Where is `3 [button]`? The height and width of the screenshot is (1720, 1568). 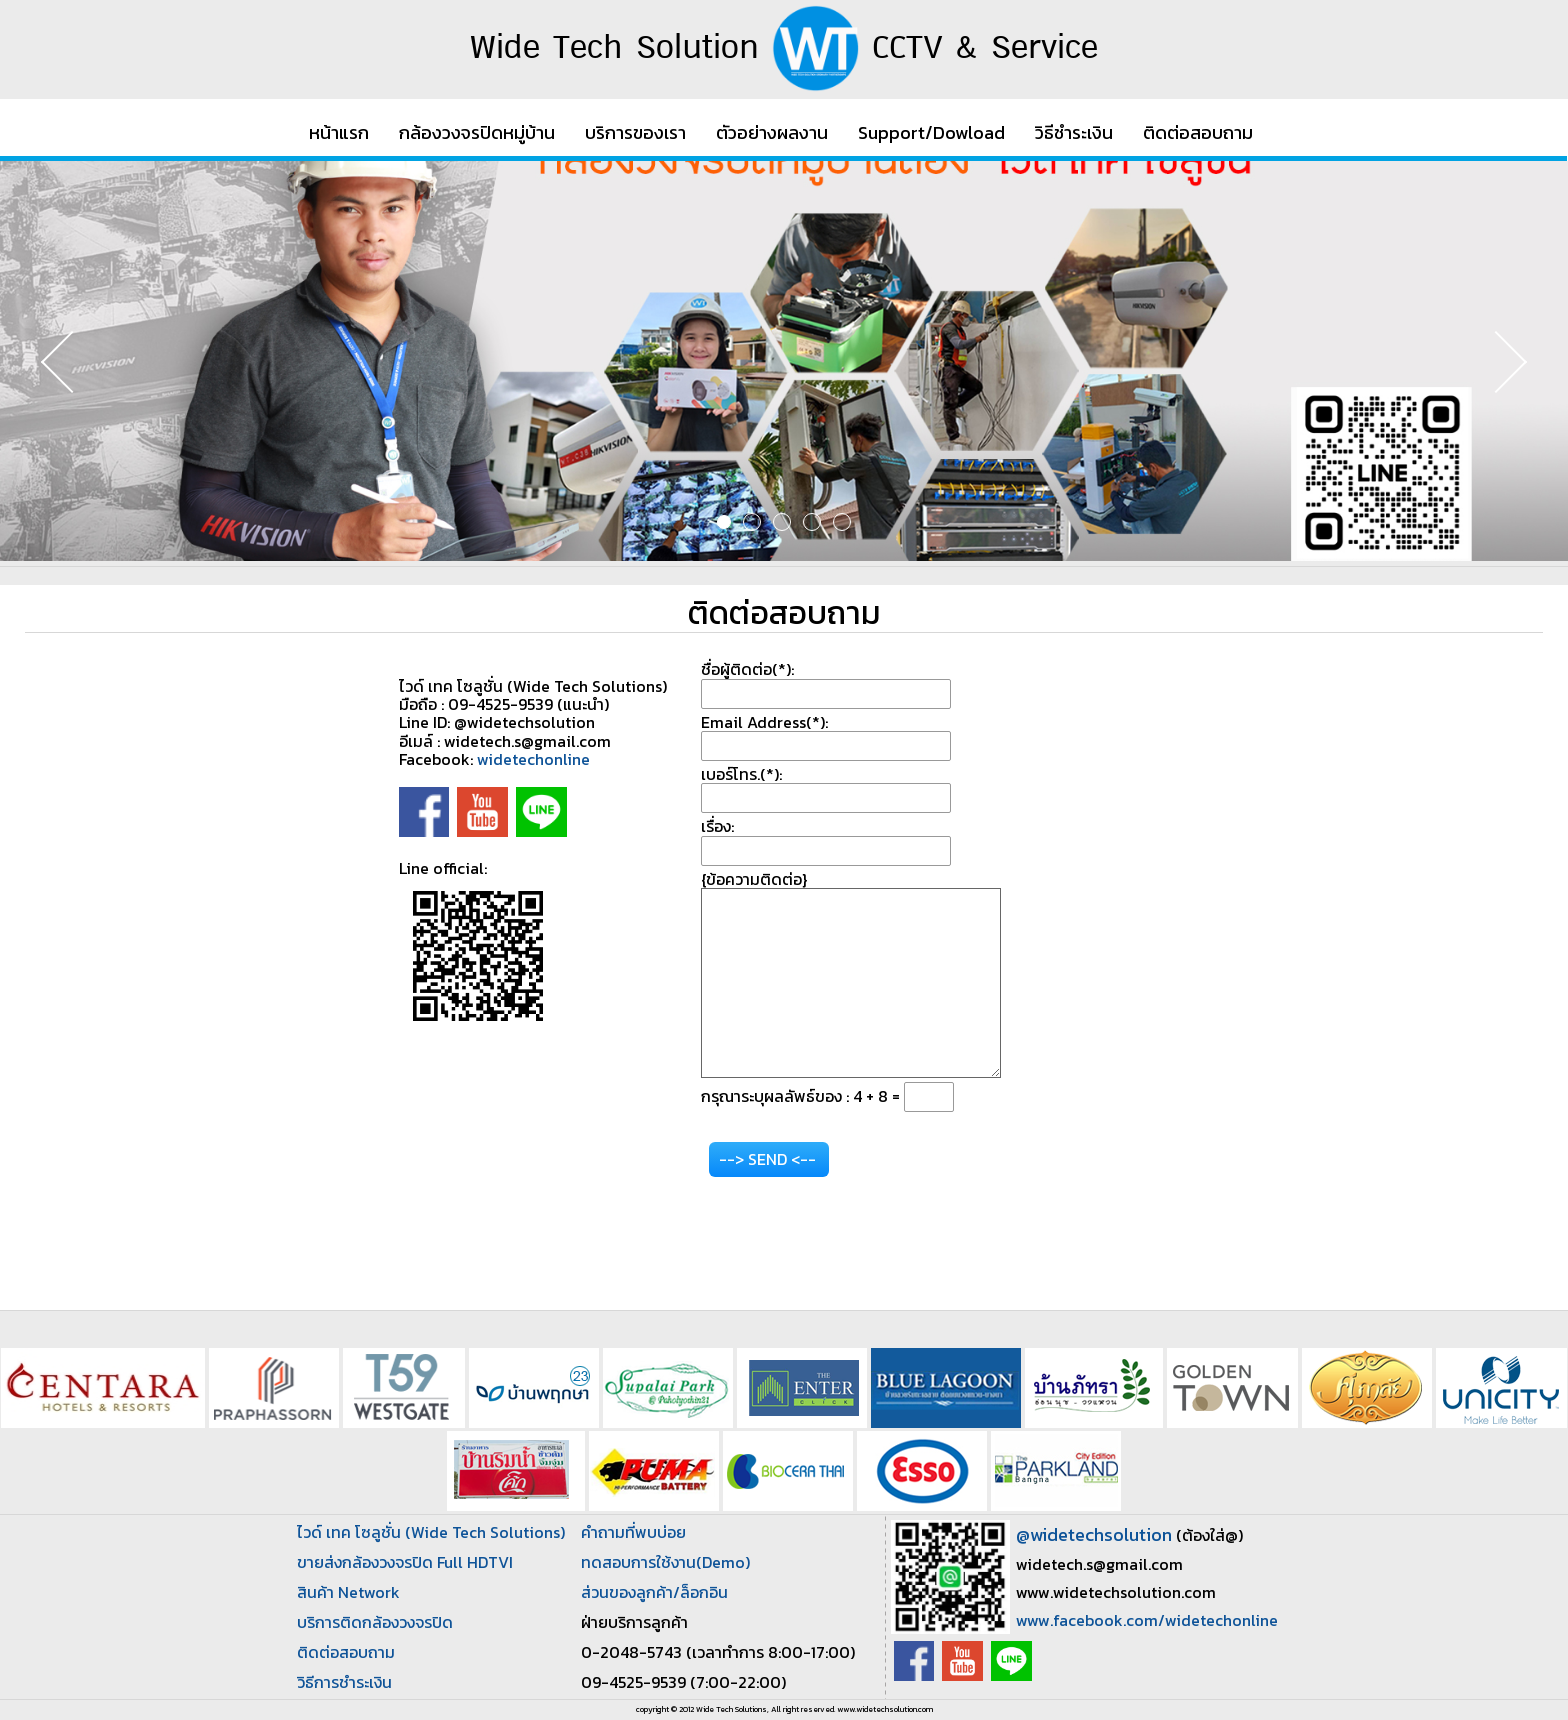
3 [button] is located at coordinates (782, 522).